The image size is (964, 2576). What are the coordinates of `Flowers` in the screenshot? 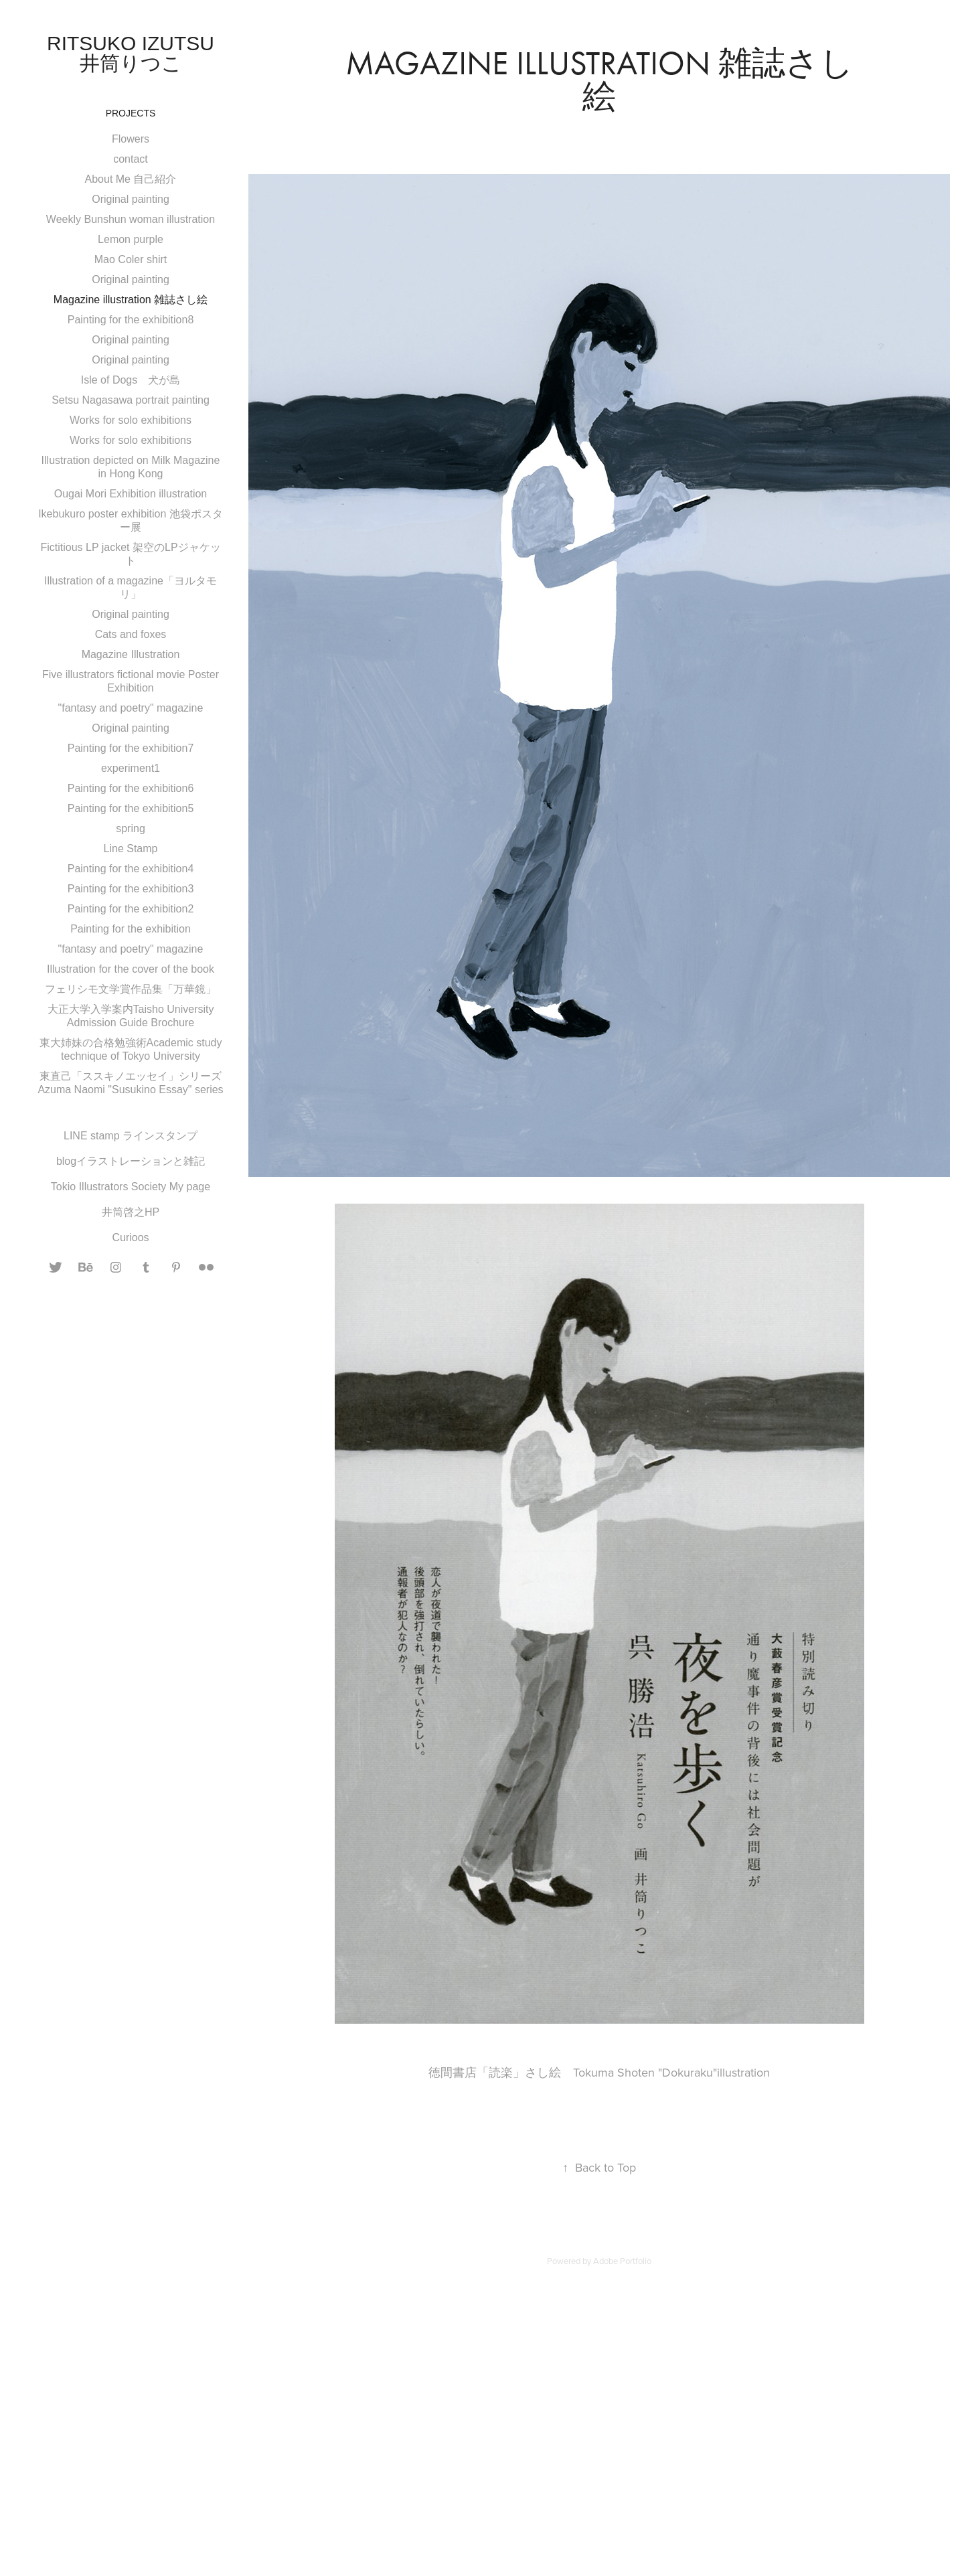 It's located at (130, 139).